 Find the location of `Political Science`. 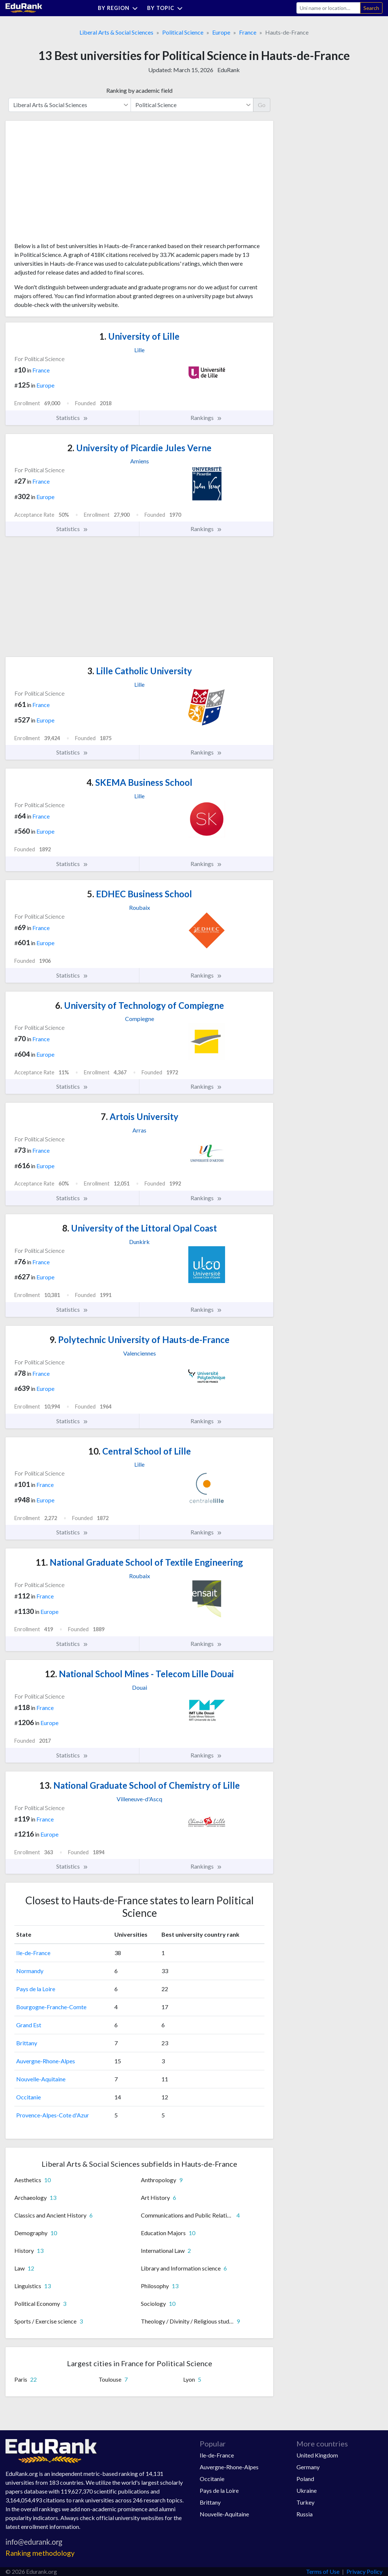

Political Science is located at coordinates (182, 32).